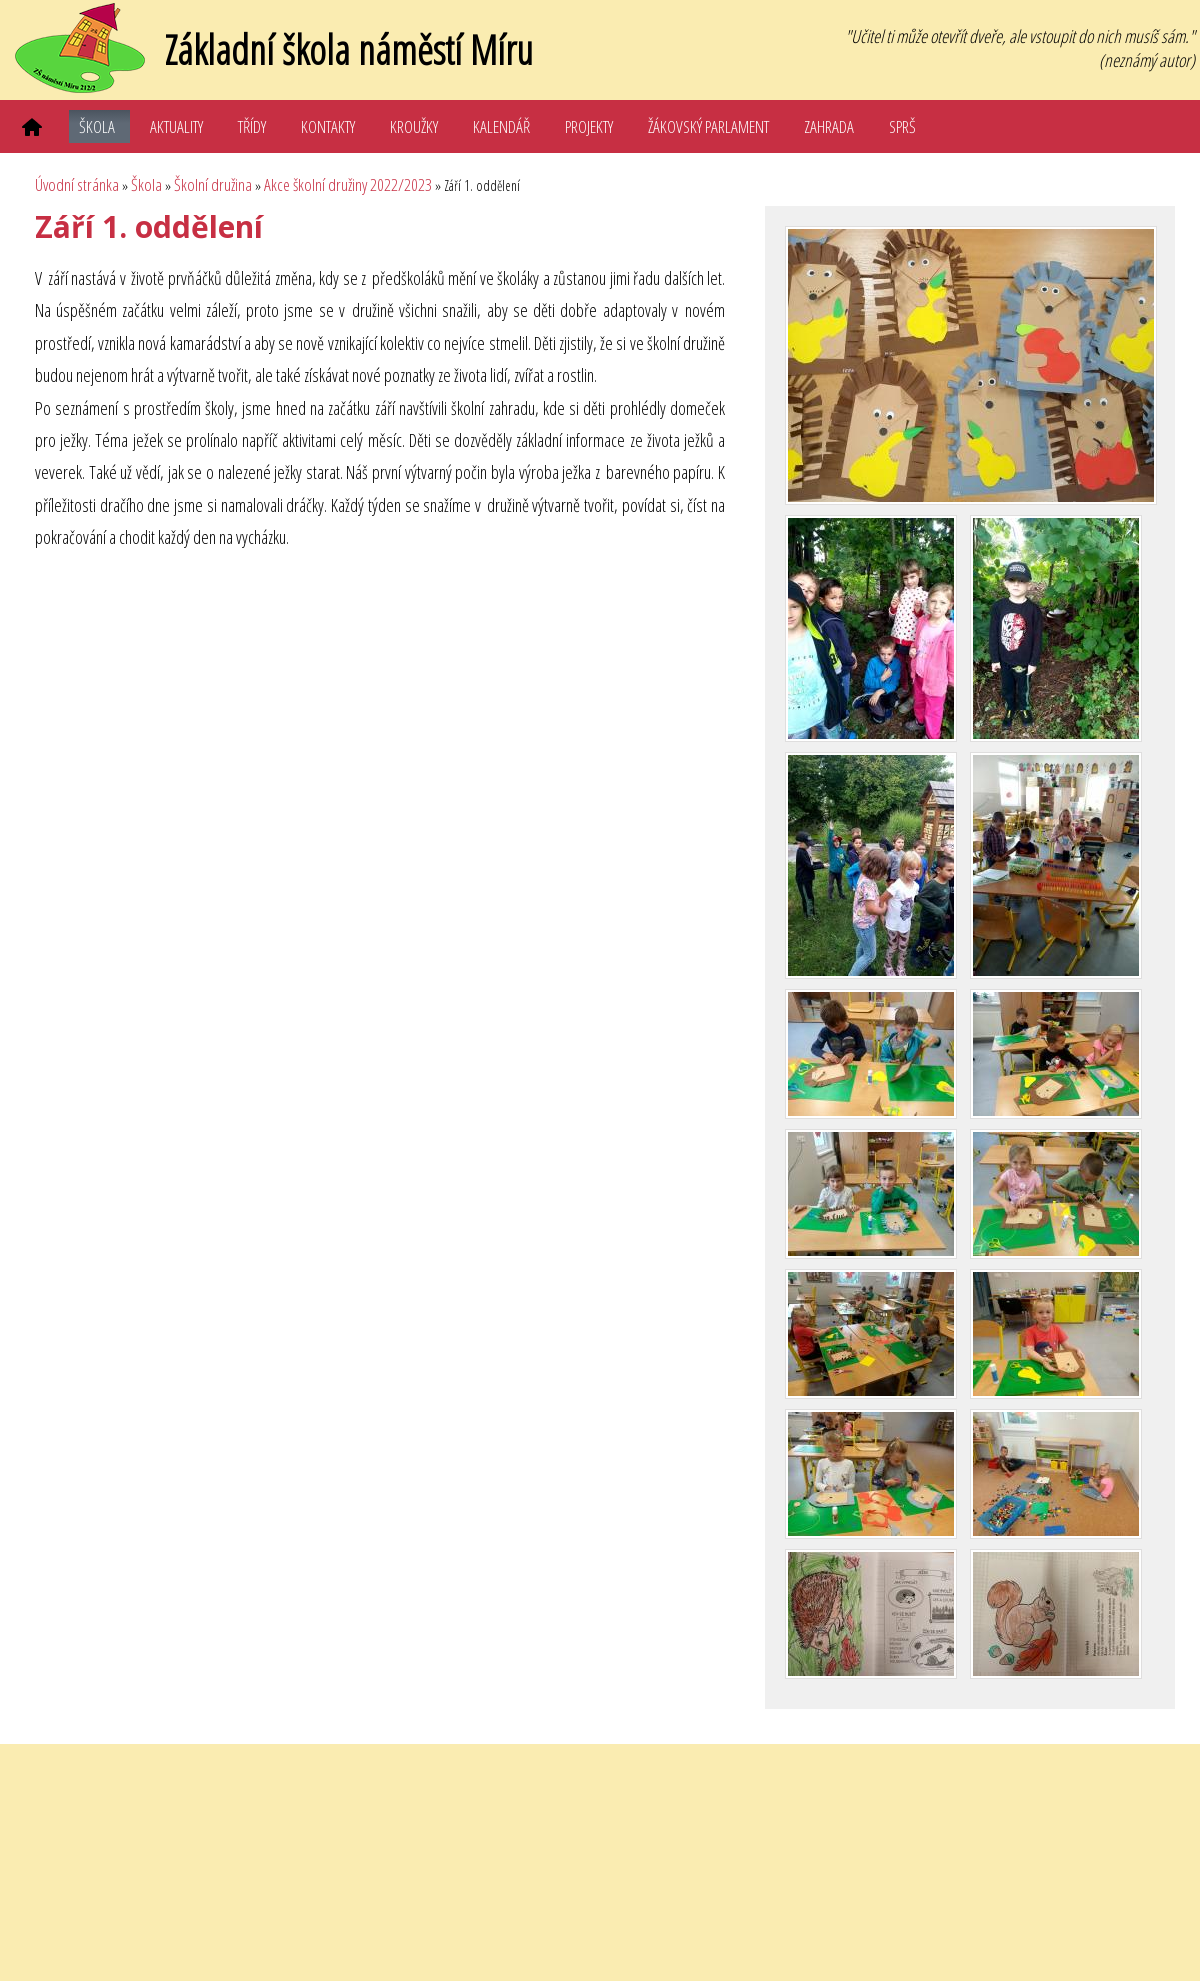  I want to click on Zahrada, so click(829, 126).